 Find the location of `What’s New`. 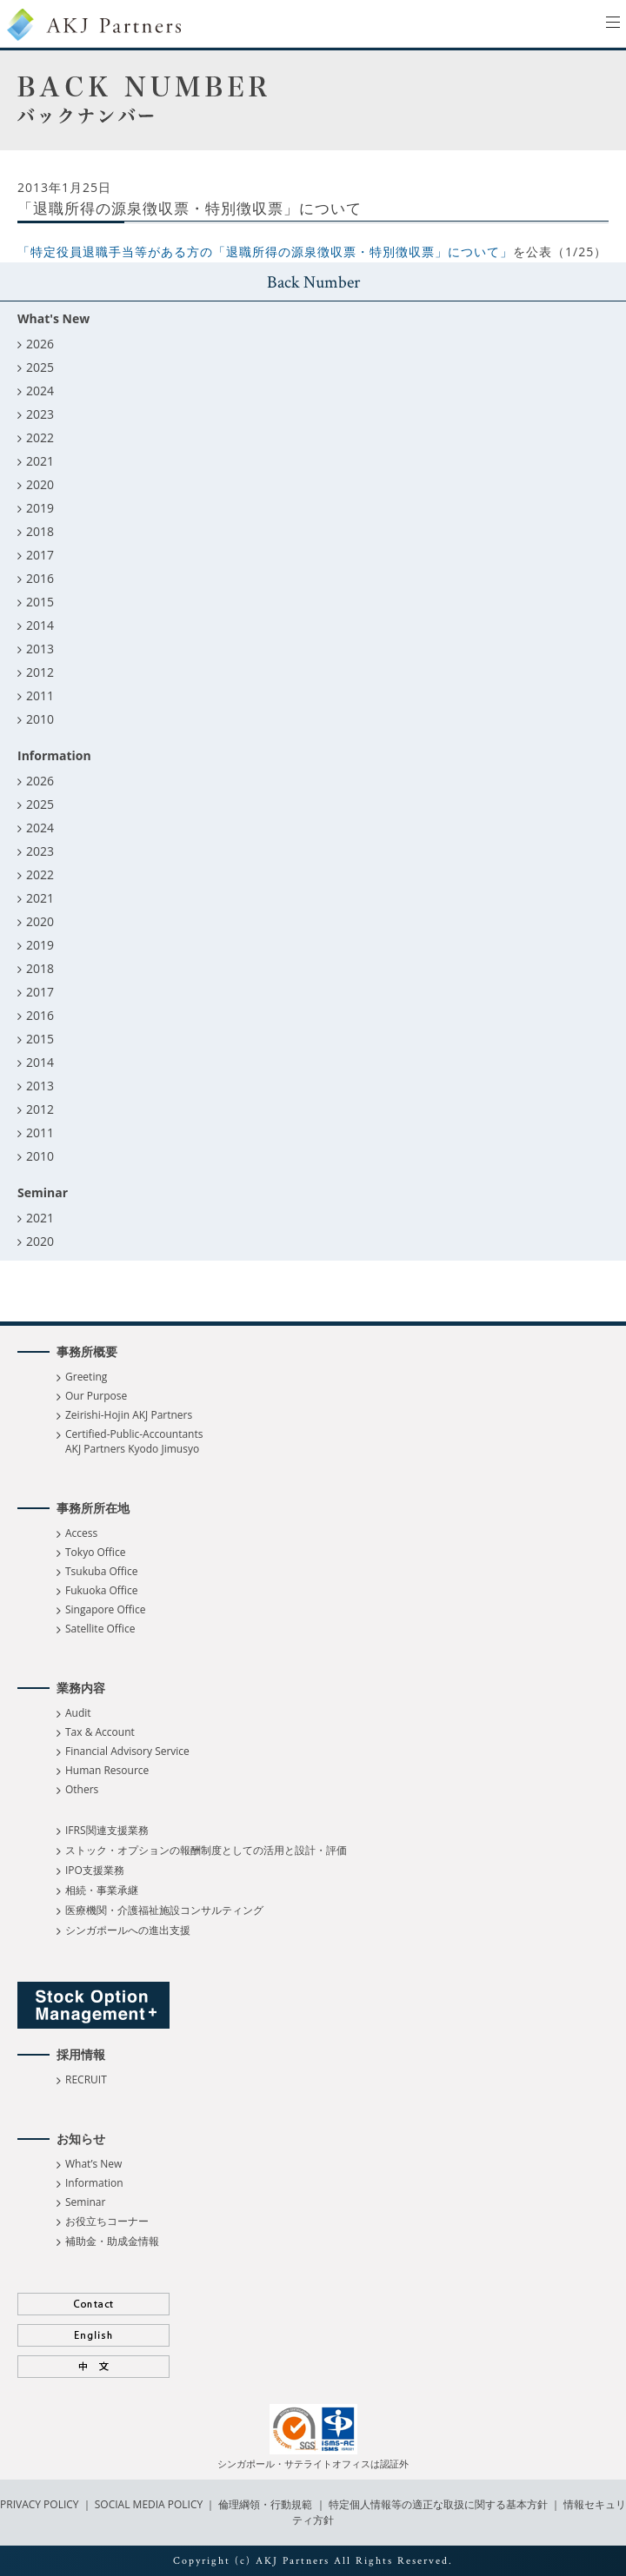

What’s New is located at coordinates (93, 2163).